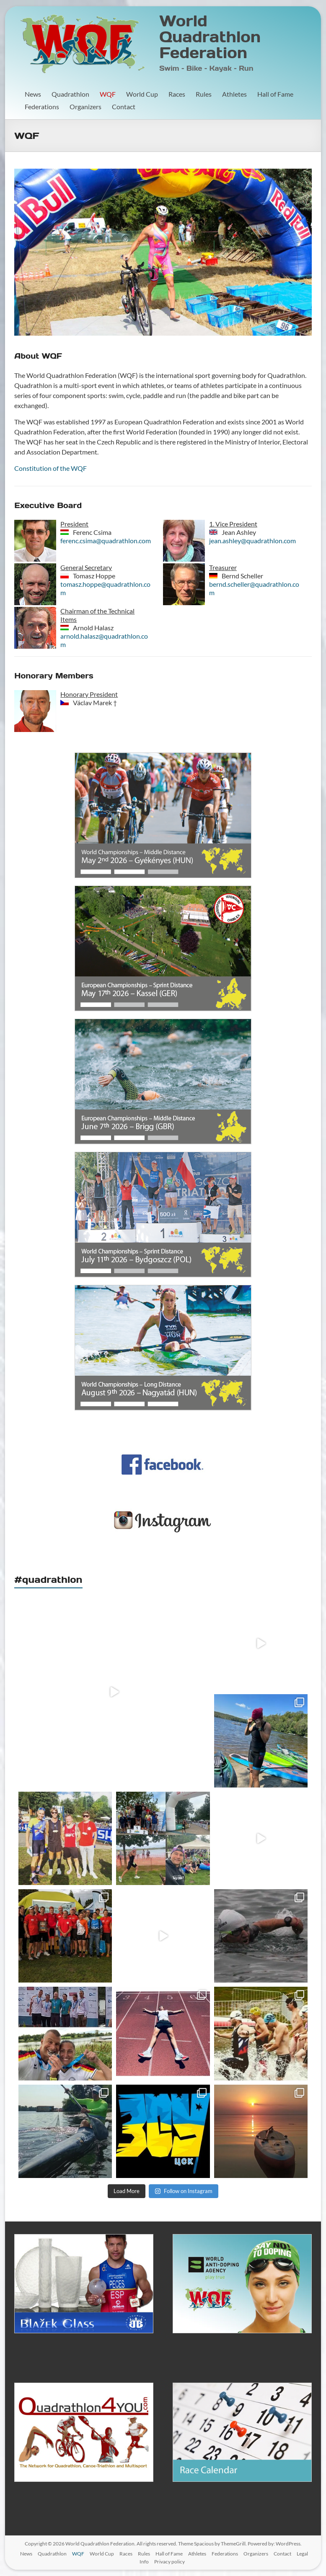 The width and height of the screenshot is (326, 2576). What do you see at coordinates (70, 94) in the screenshot?
I see `Quadrathlon` at bounding box center [70, 94].